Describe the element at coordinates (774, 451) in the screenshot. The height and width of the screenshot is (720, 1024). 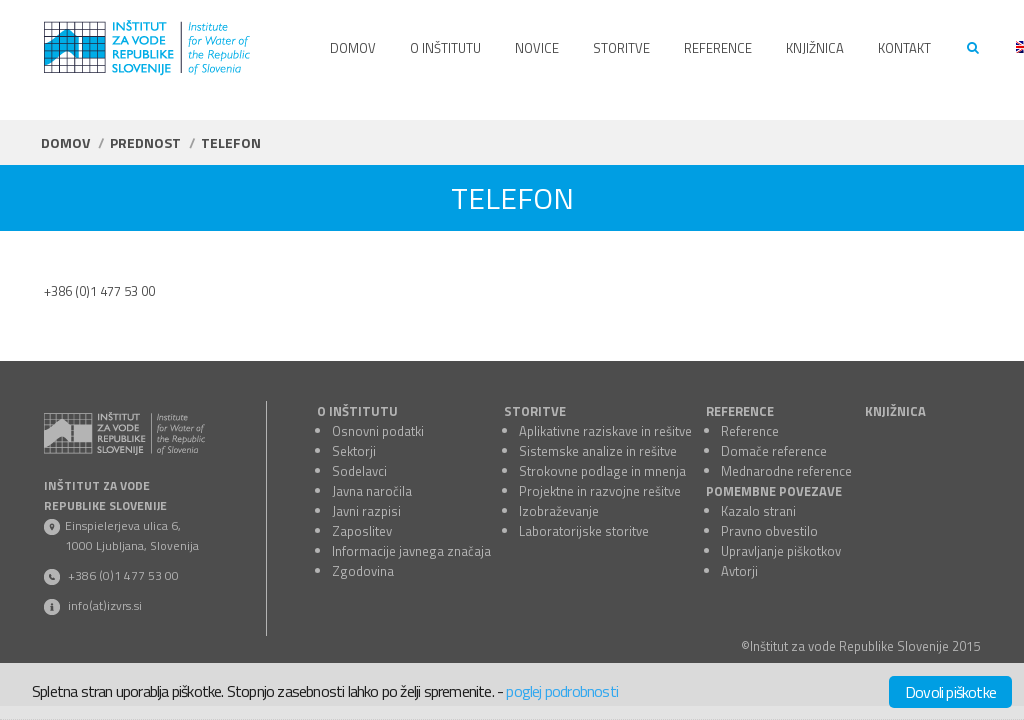
I see `Domače reference` at that location.